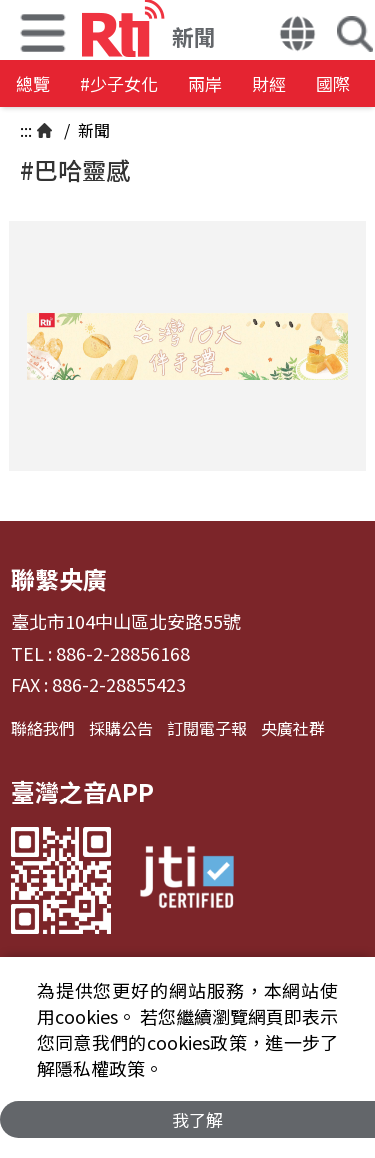 This screenshot has width=375, height=1158. Describe the element at coordinates (33, 83) in the screenshot. I see `總覽` at that location.